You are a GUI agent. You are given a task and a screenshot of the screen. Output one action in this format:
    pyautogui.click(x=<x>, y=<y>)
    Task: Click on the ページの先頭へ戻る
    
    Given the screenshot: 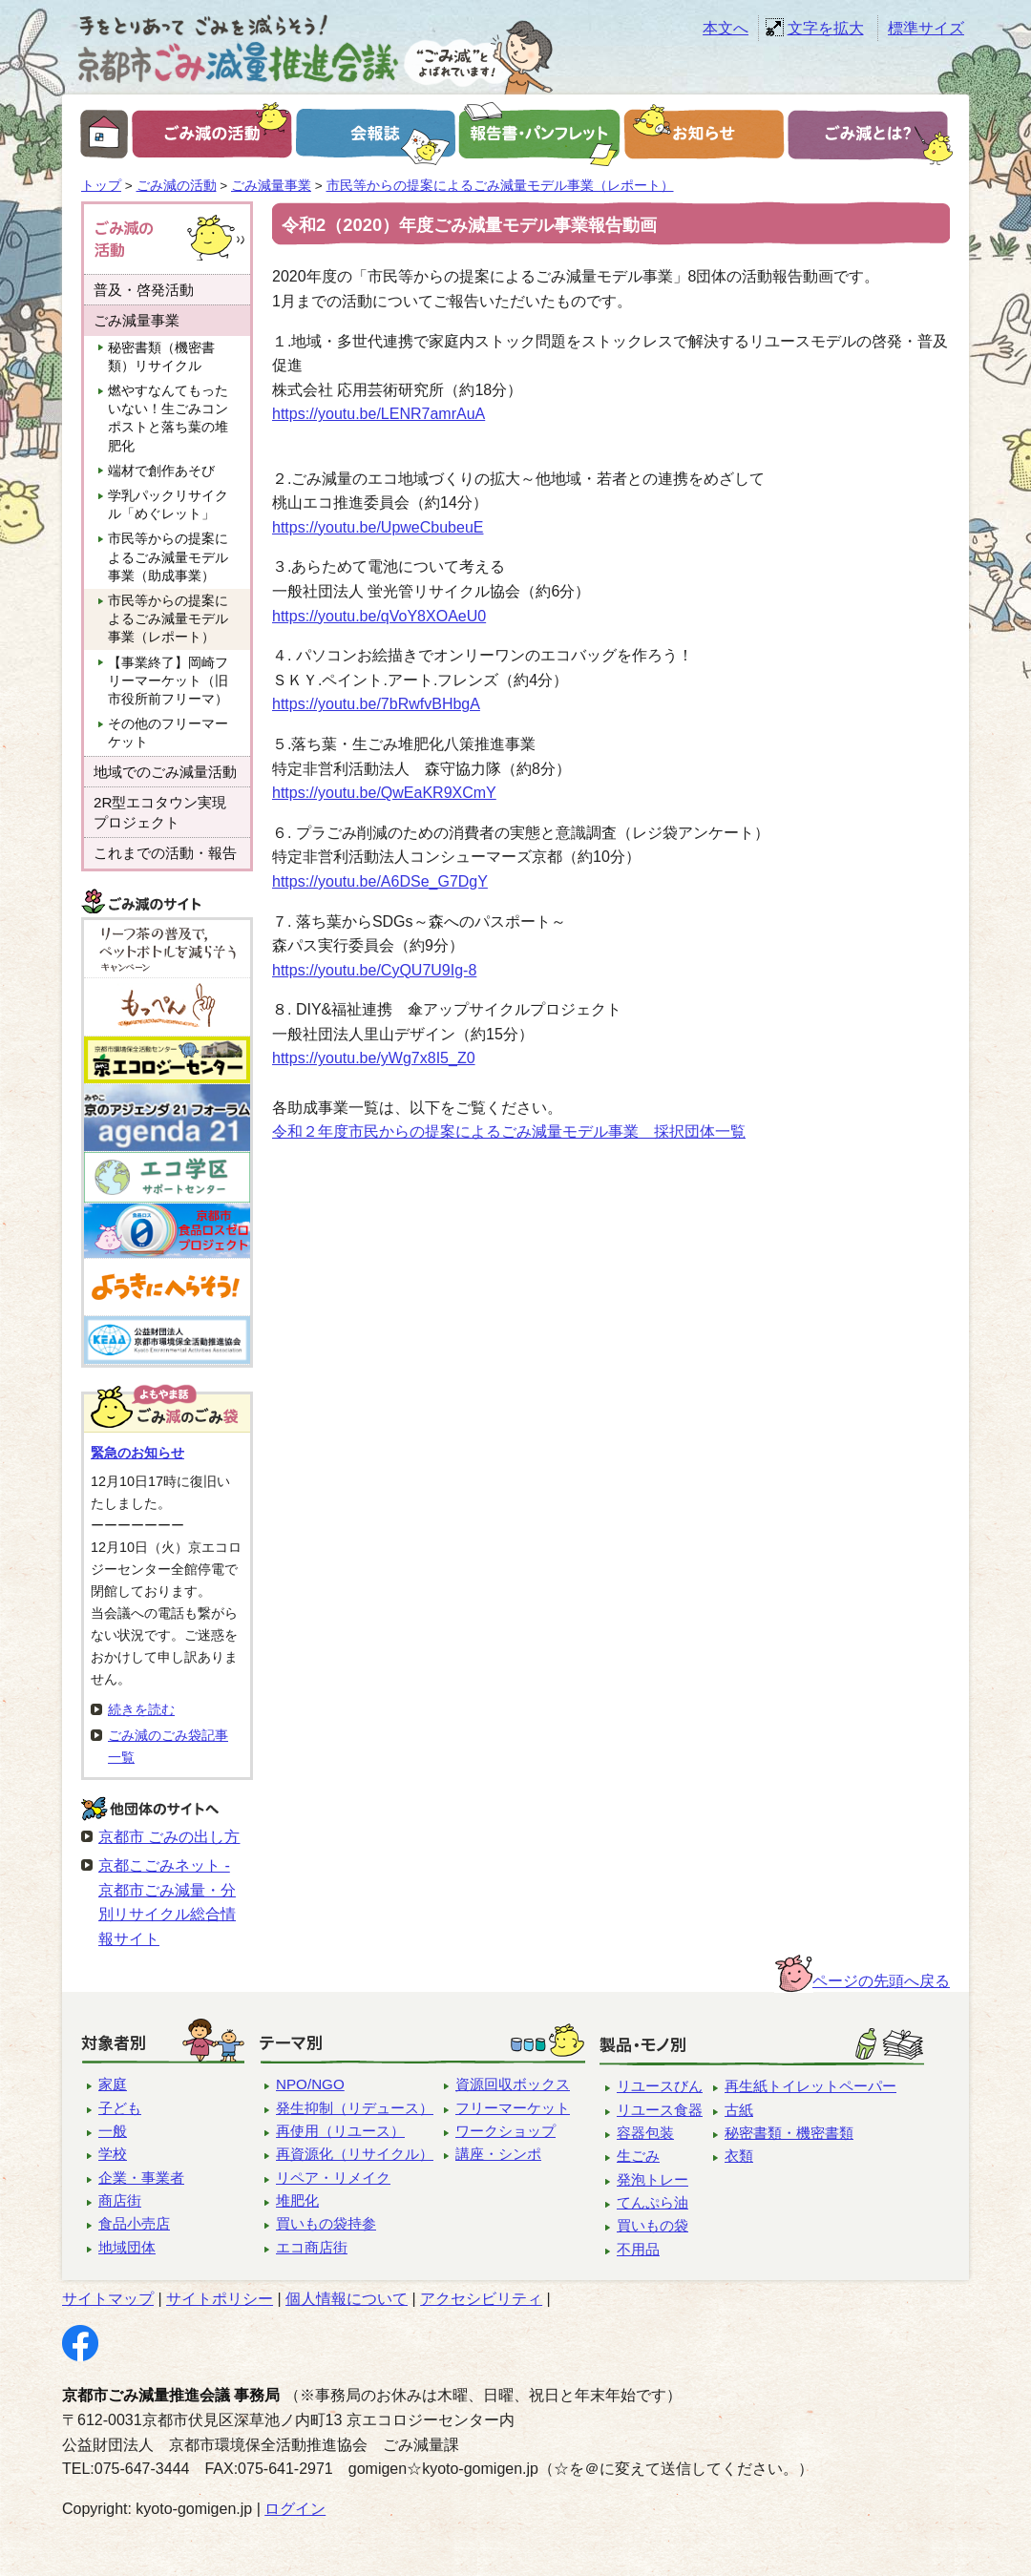 What is the action you would take?
    pyautogui.click(x=881, y=1981)
    